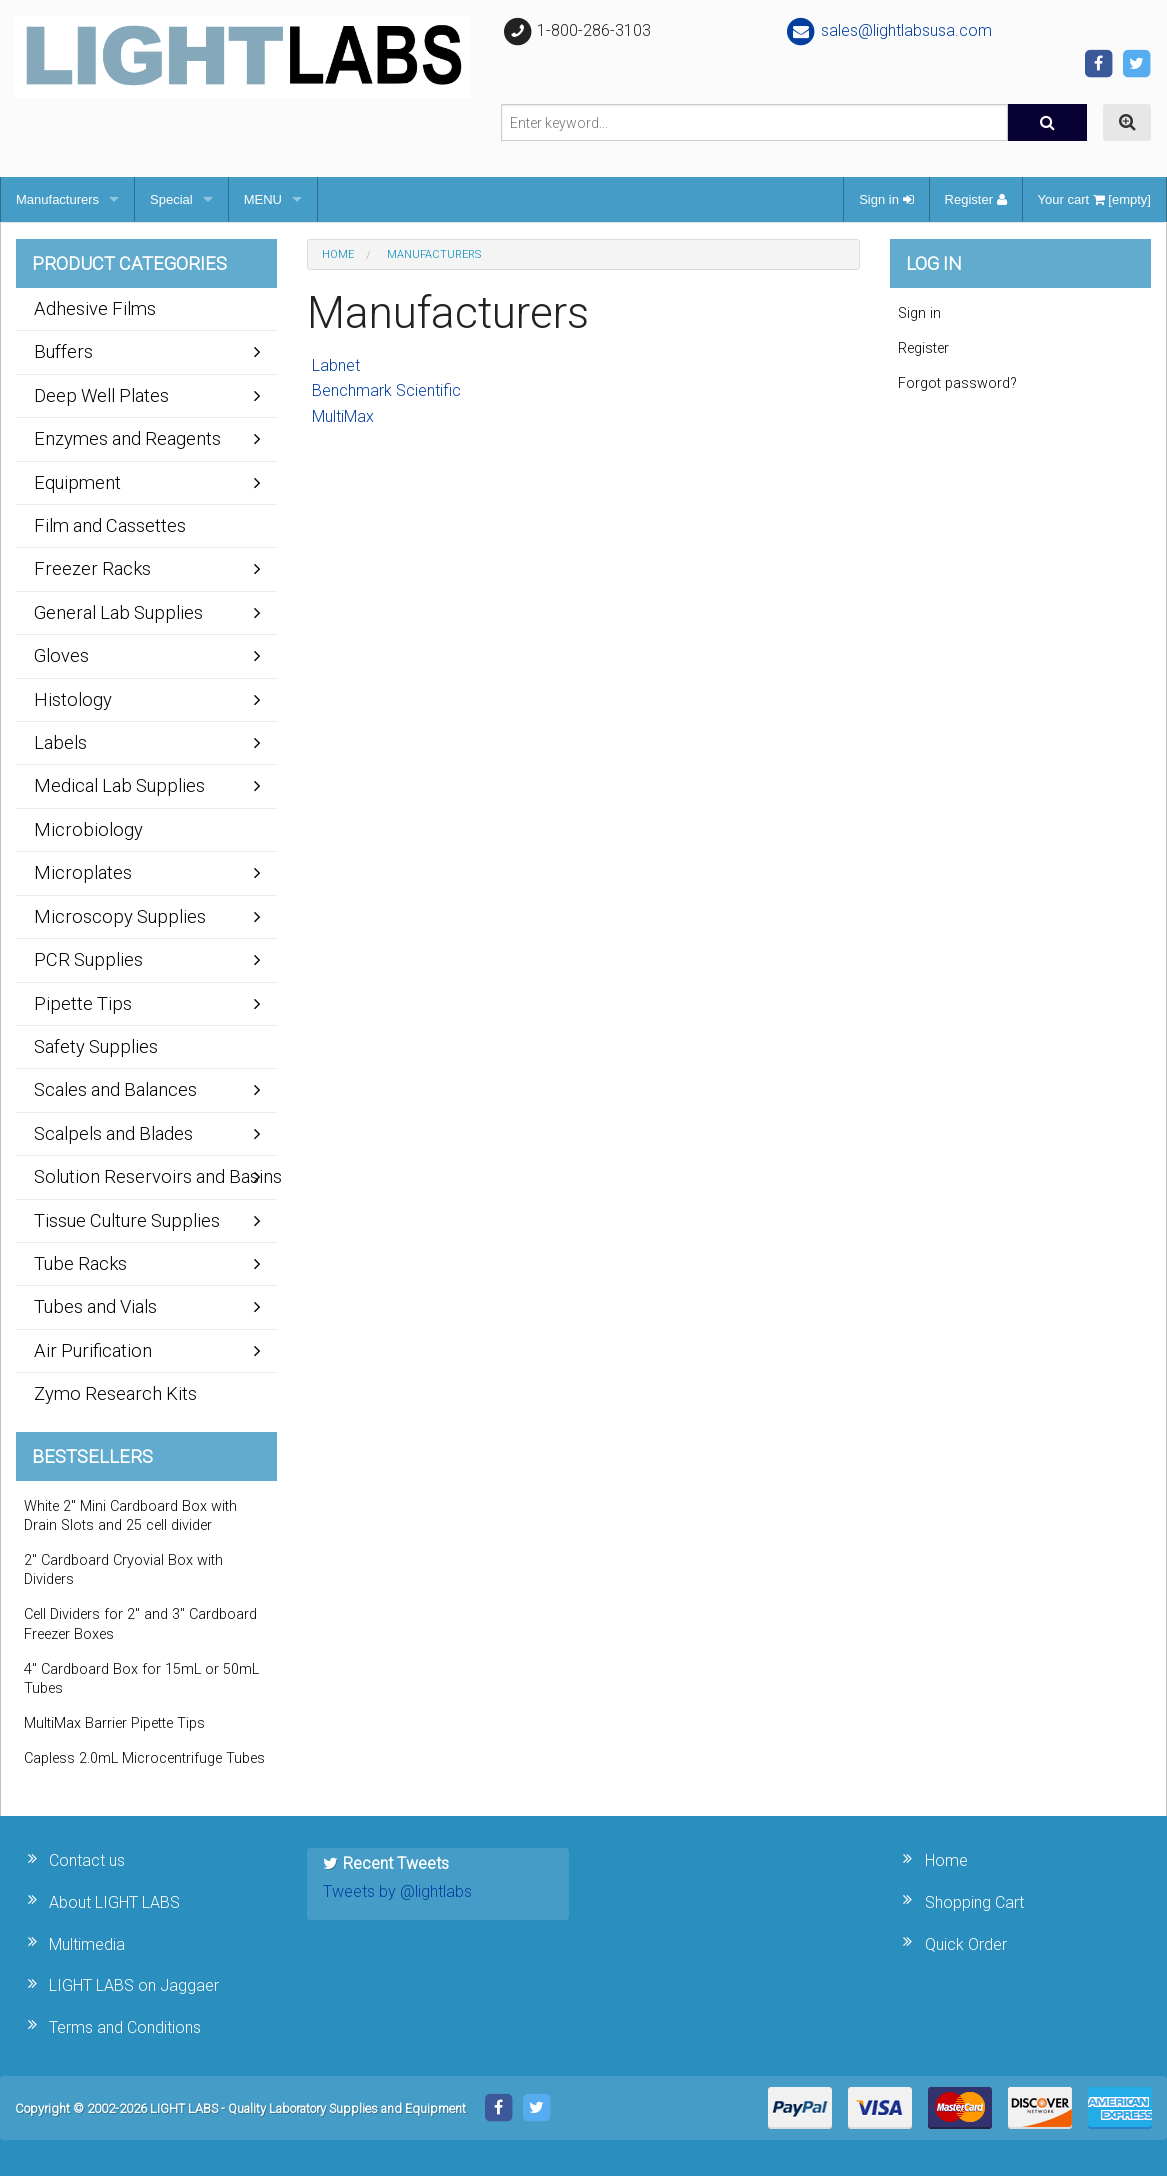 This screenshot has height=2176, width=1167. What do you see at coordinates (888, 30) in the screenshot?
I see `sales@lightlabsusa.com` at bounding box center [888, 30].